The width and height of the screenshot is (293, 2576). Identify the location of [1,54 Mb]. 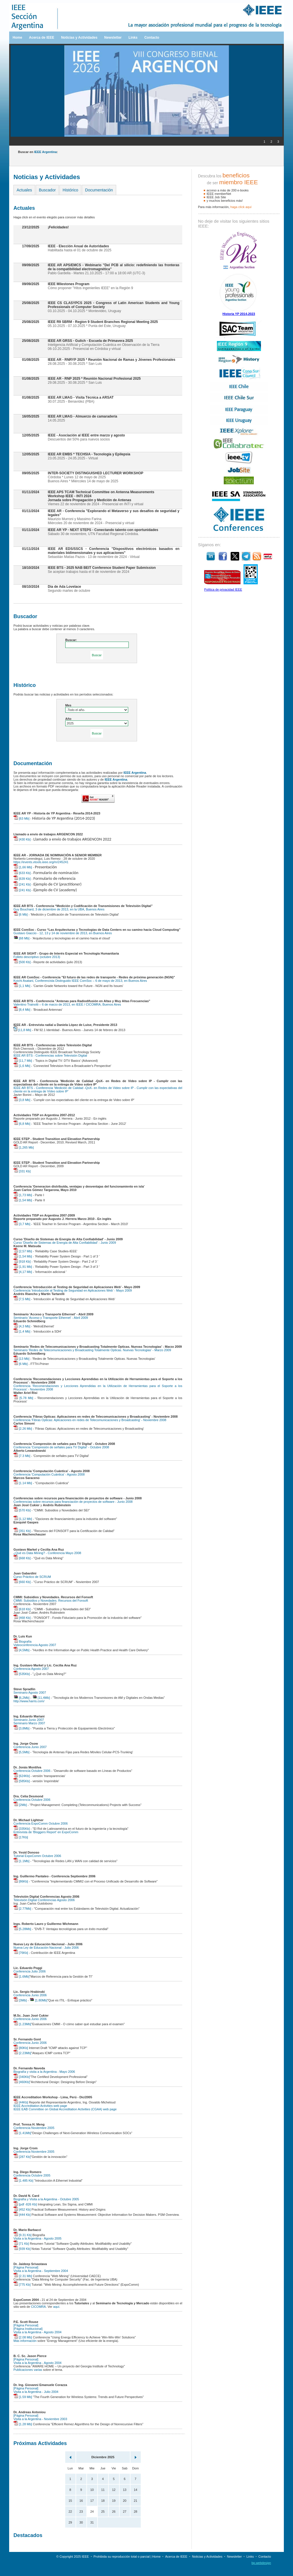
(22, 1200).